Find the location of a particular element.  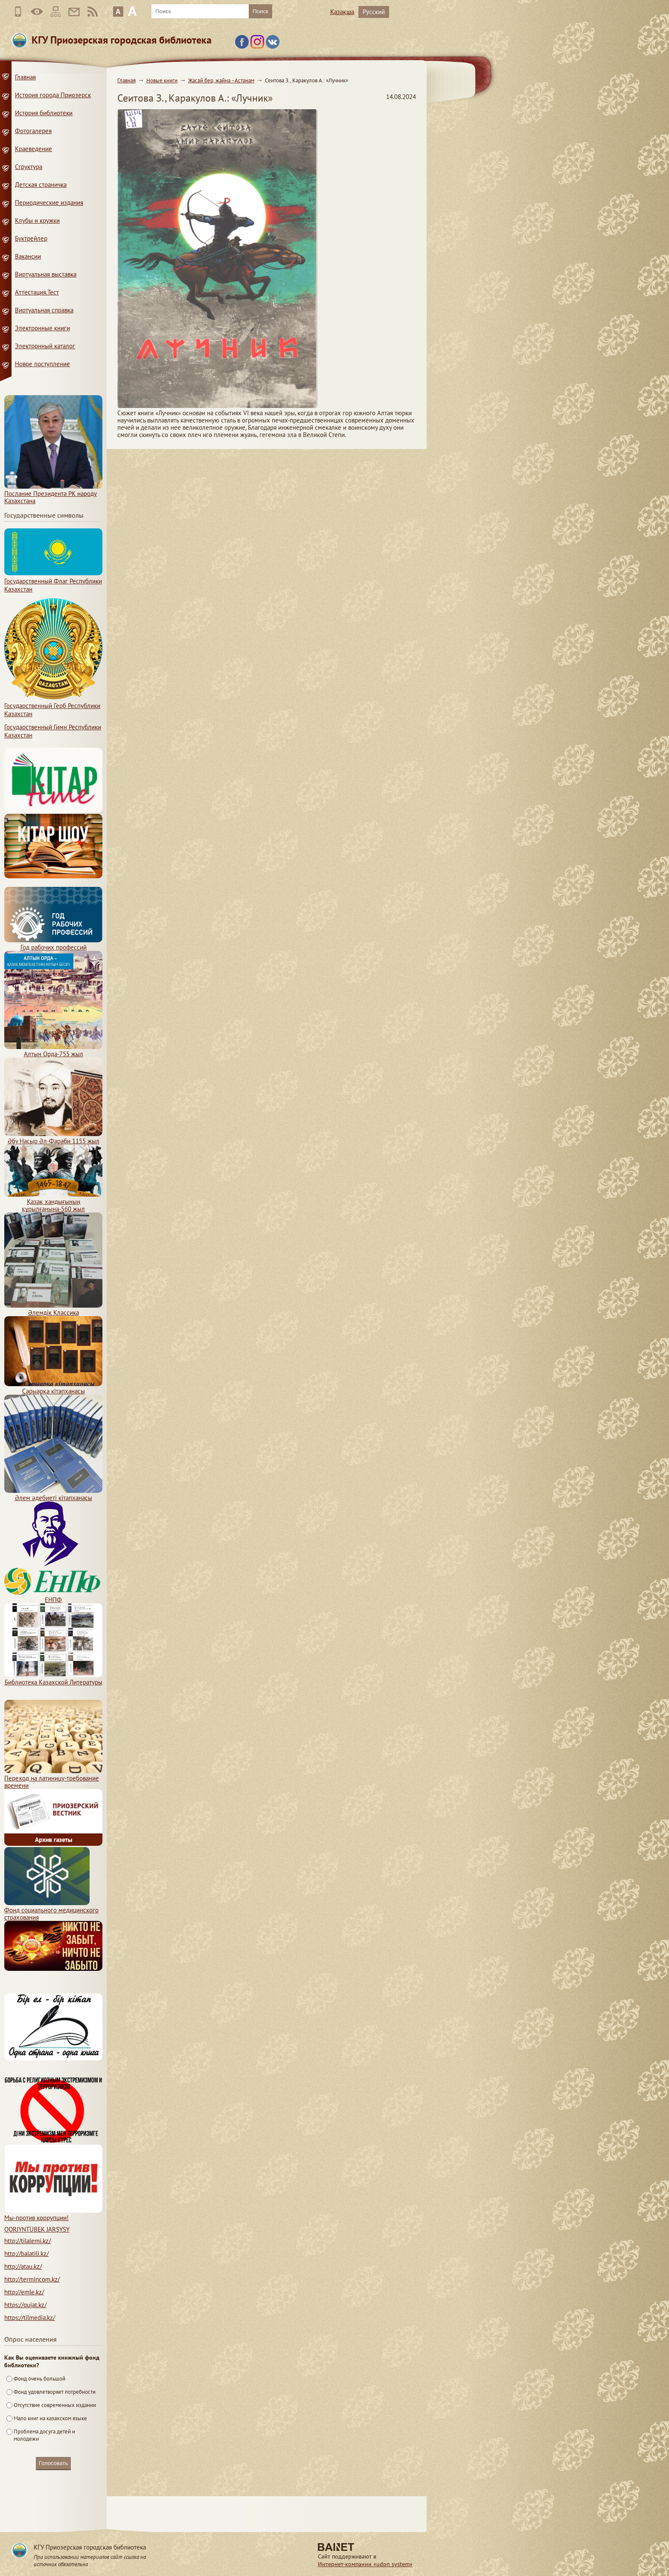

Государственный Флаг Республики Казахстан is located at coordinates (53, 581).